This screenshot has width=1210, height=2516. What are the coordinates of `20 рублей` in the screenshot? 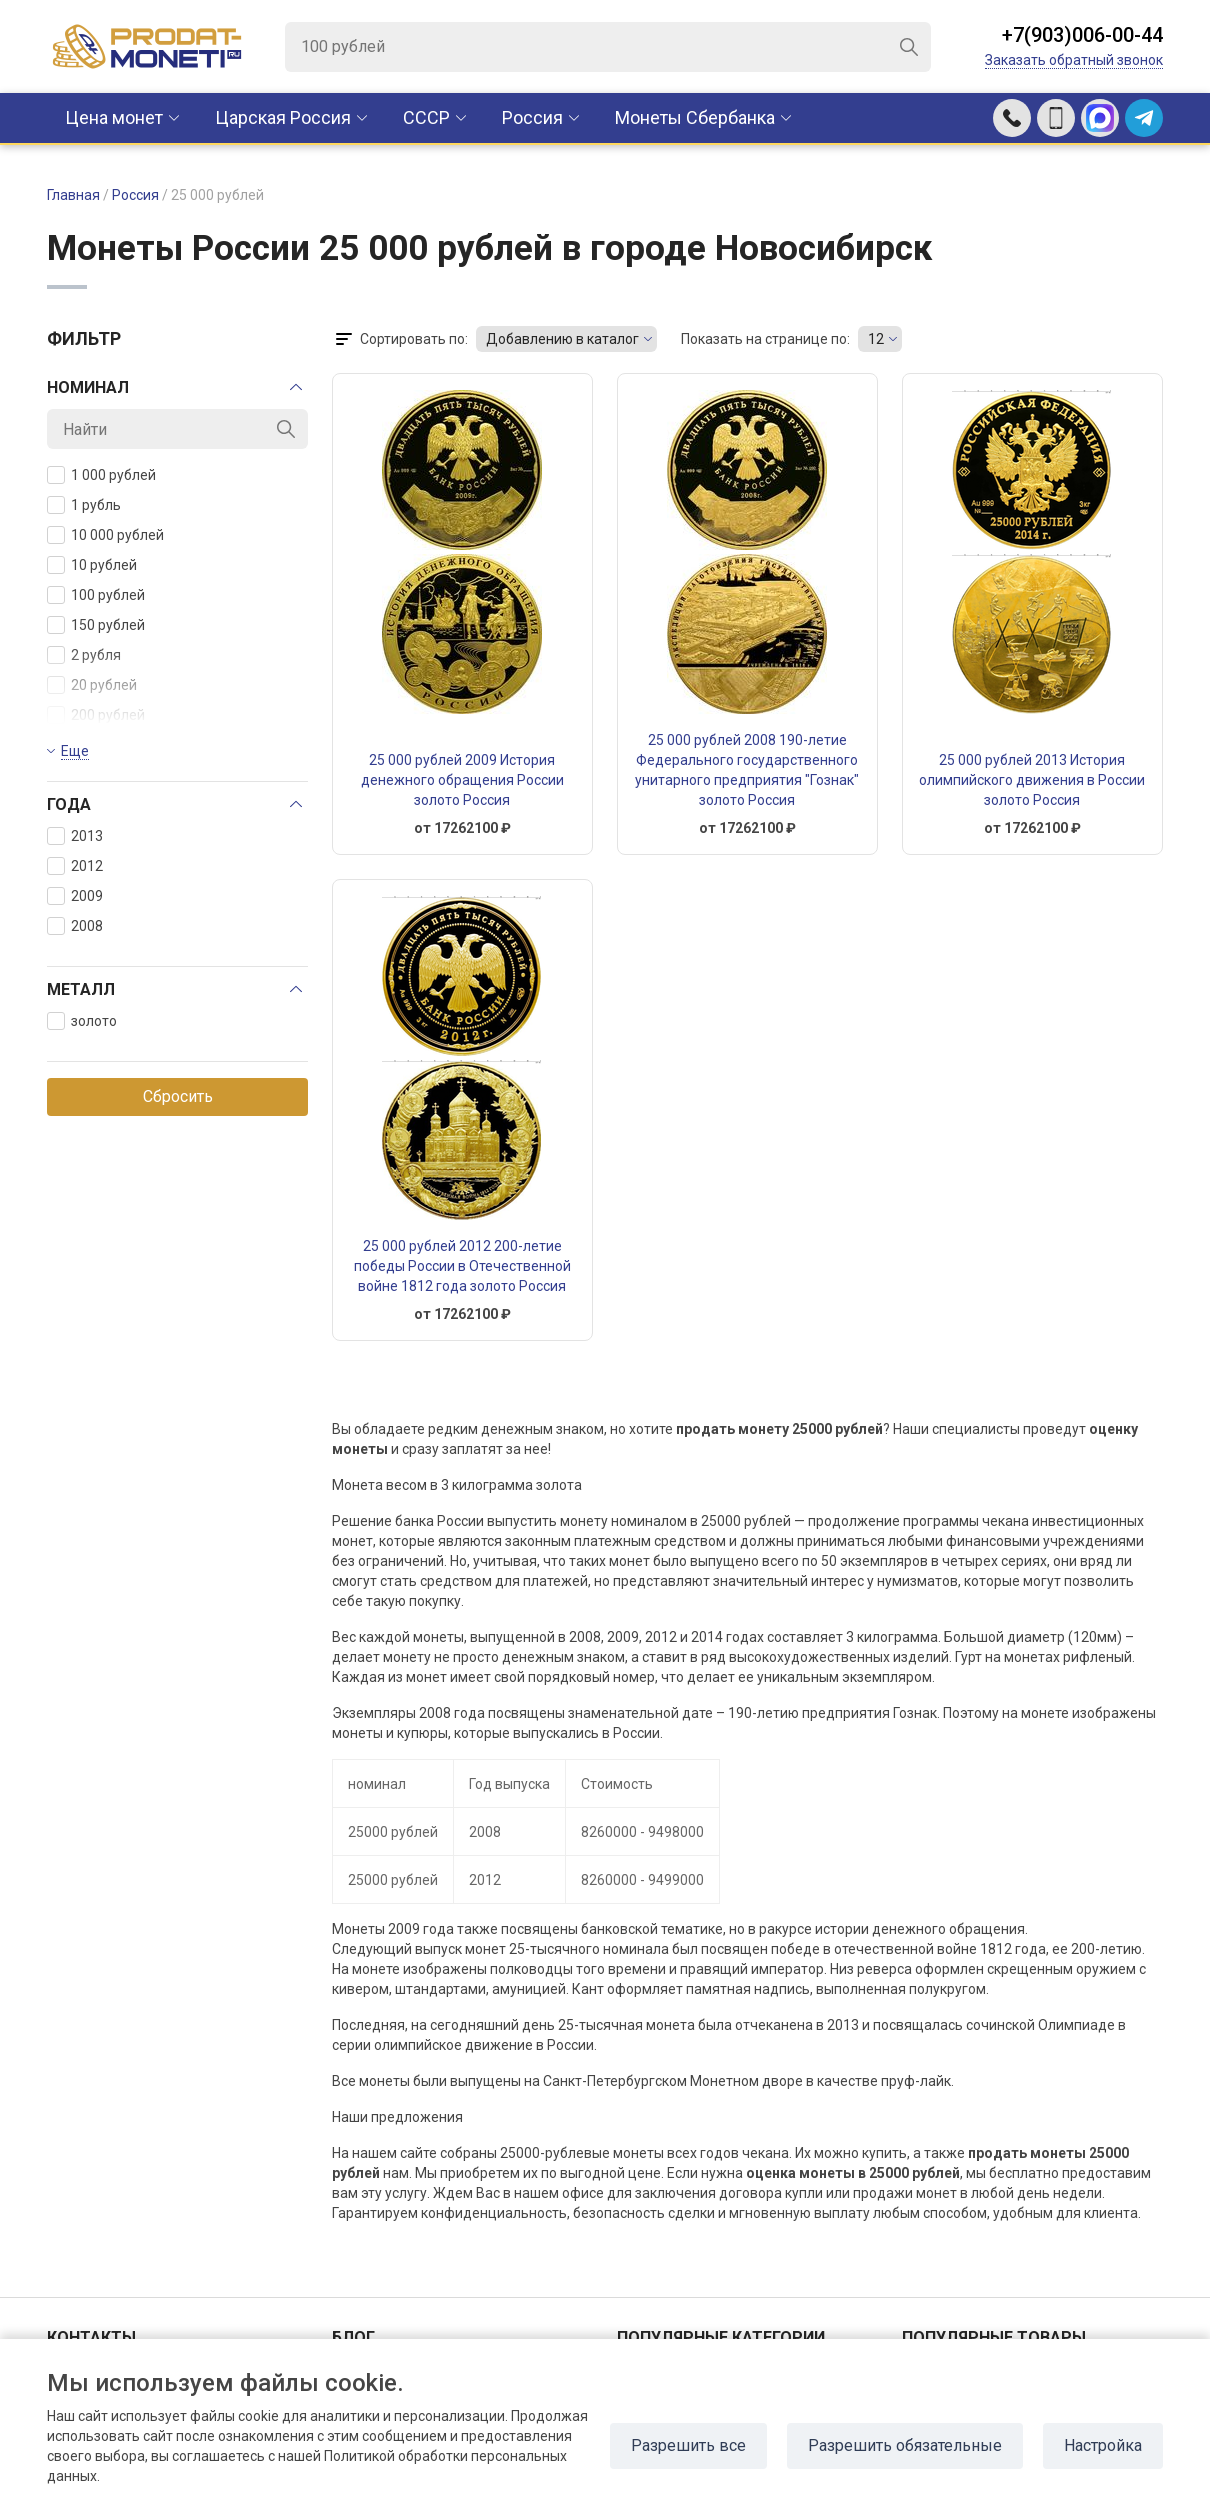 It's located at (92, 685).